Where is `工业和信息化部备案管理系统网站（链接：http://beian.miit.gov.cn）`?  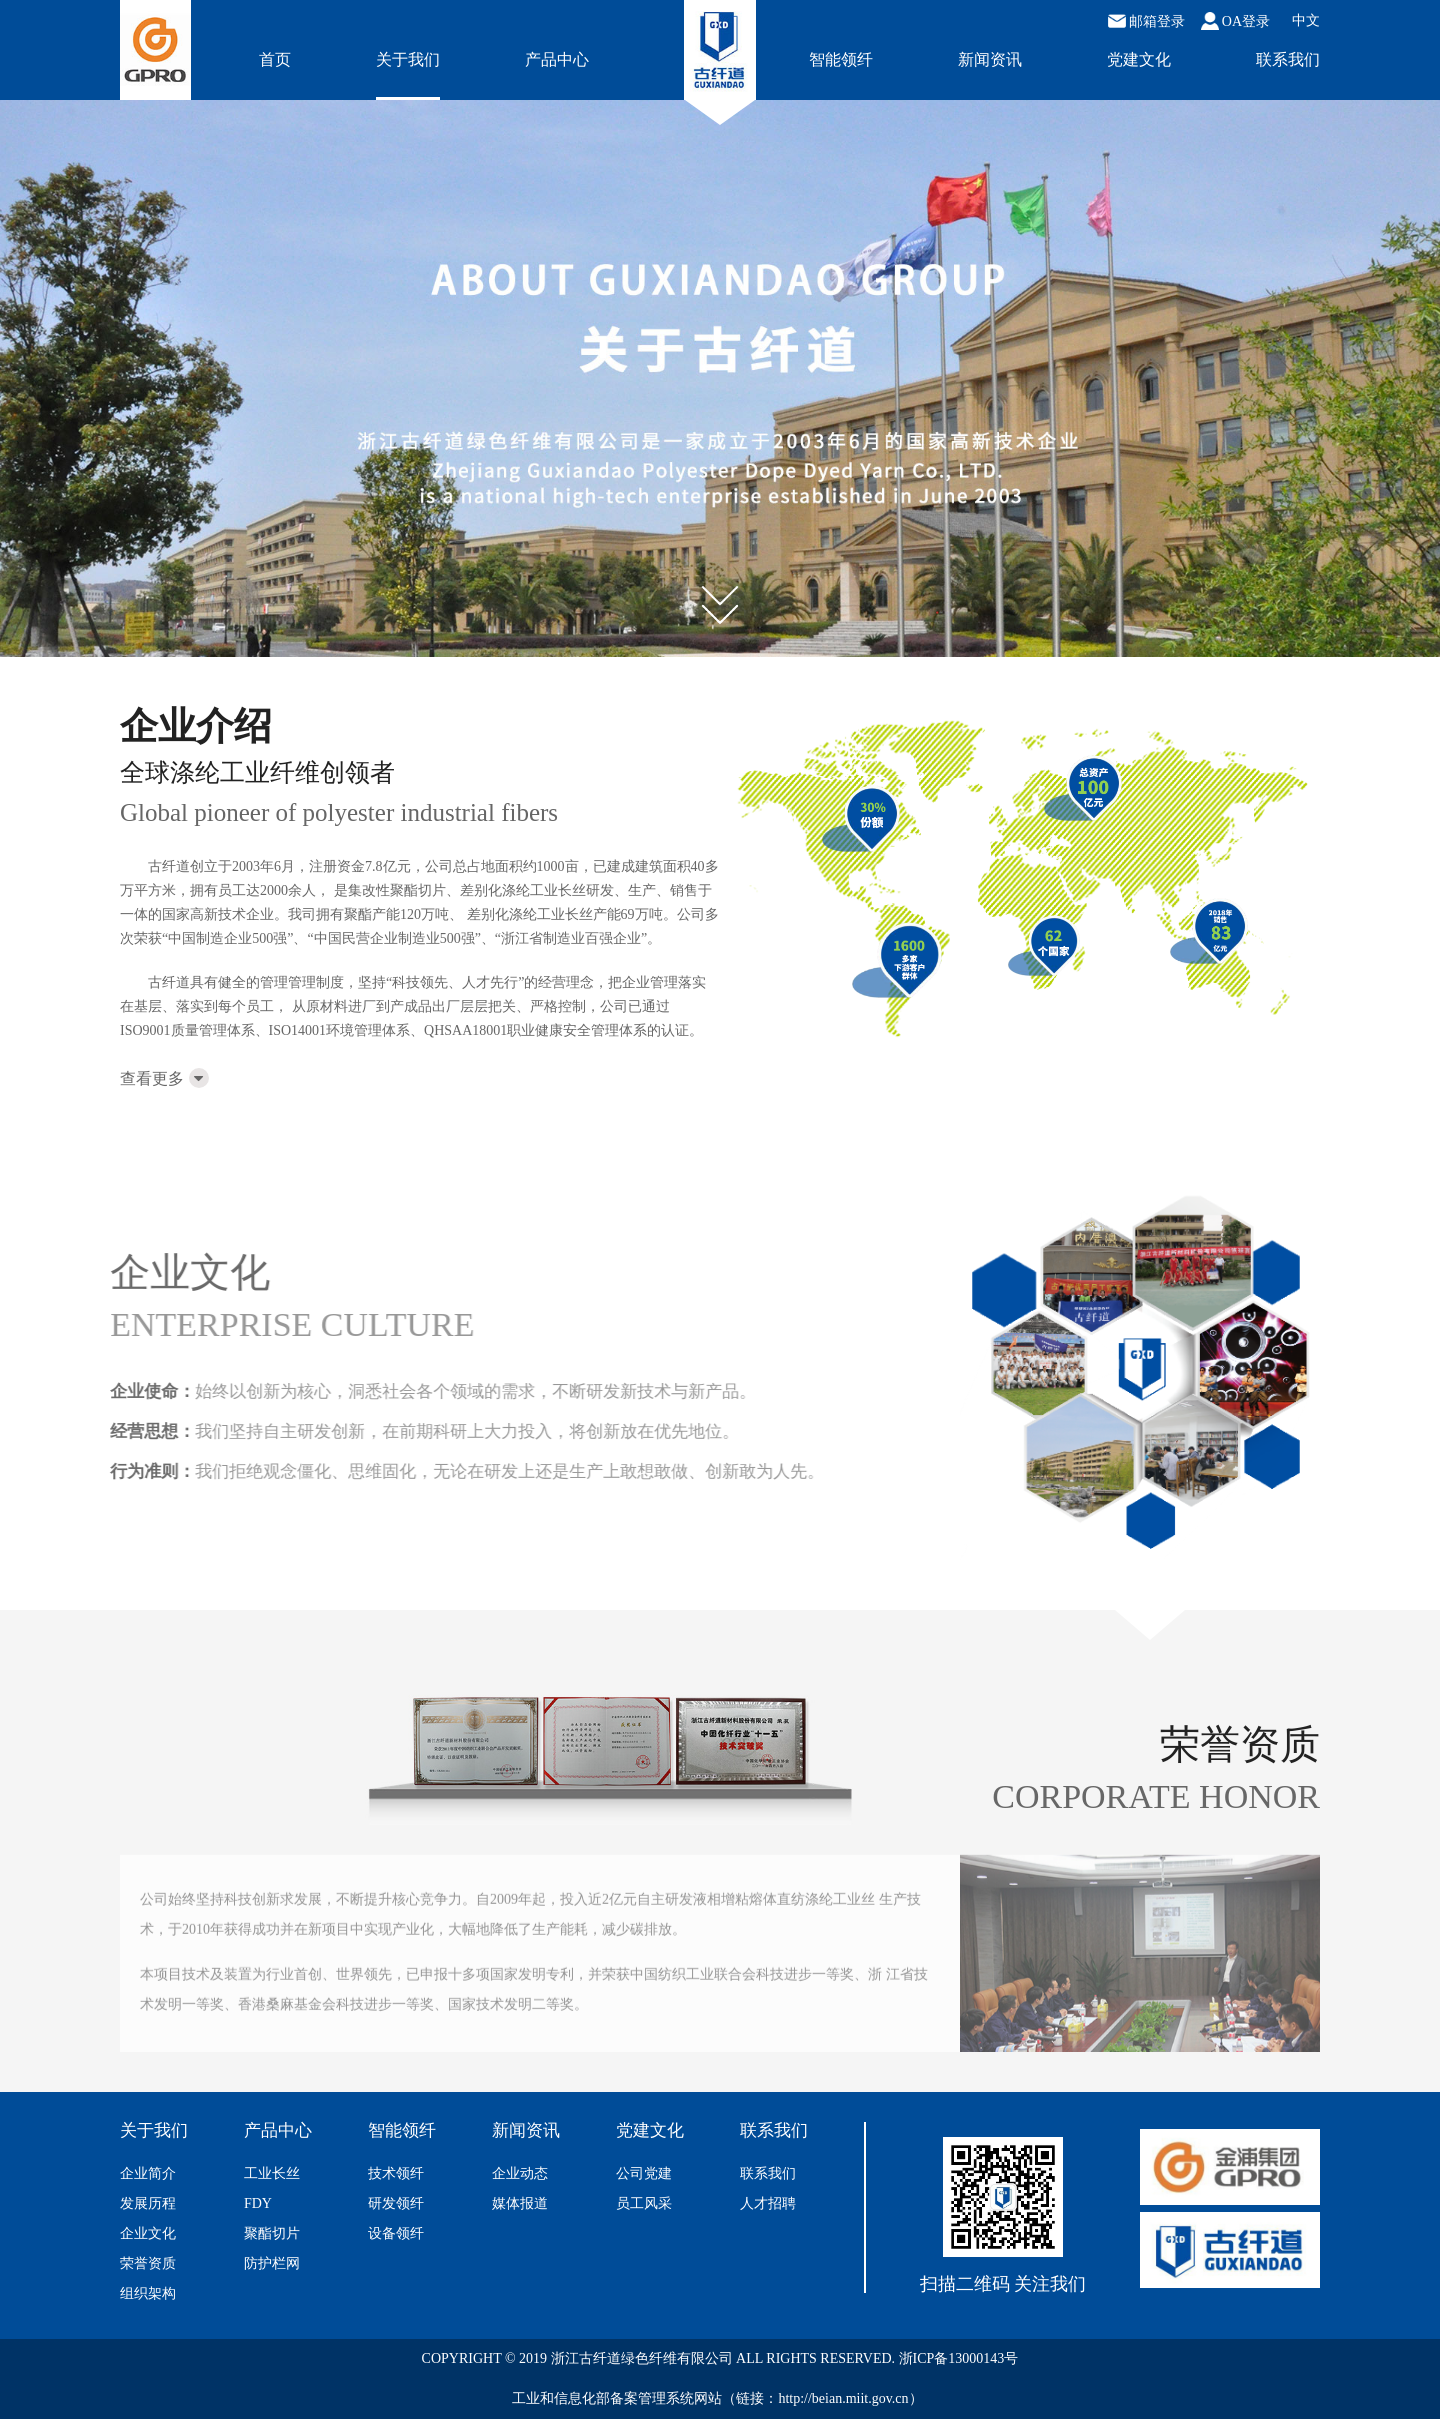 工业和信息化部备案管理系统网站（链接：http://beian.miit.gov.cn） is located at coordinates (717, 2398).